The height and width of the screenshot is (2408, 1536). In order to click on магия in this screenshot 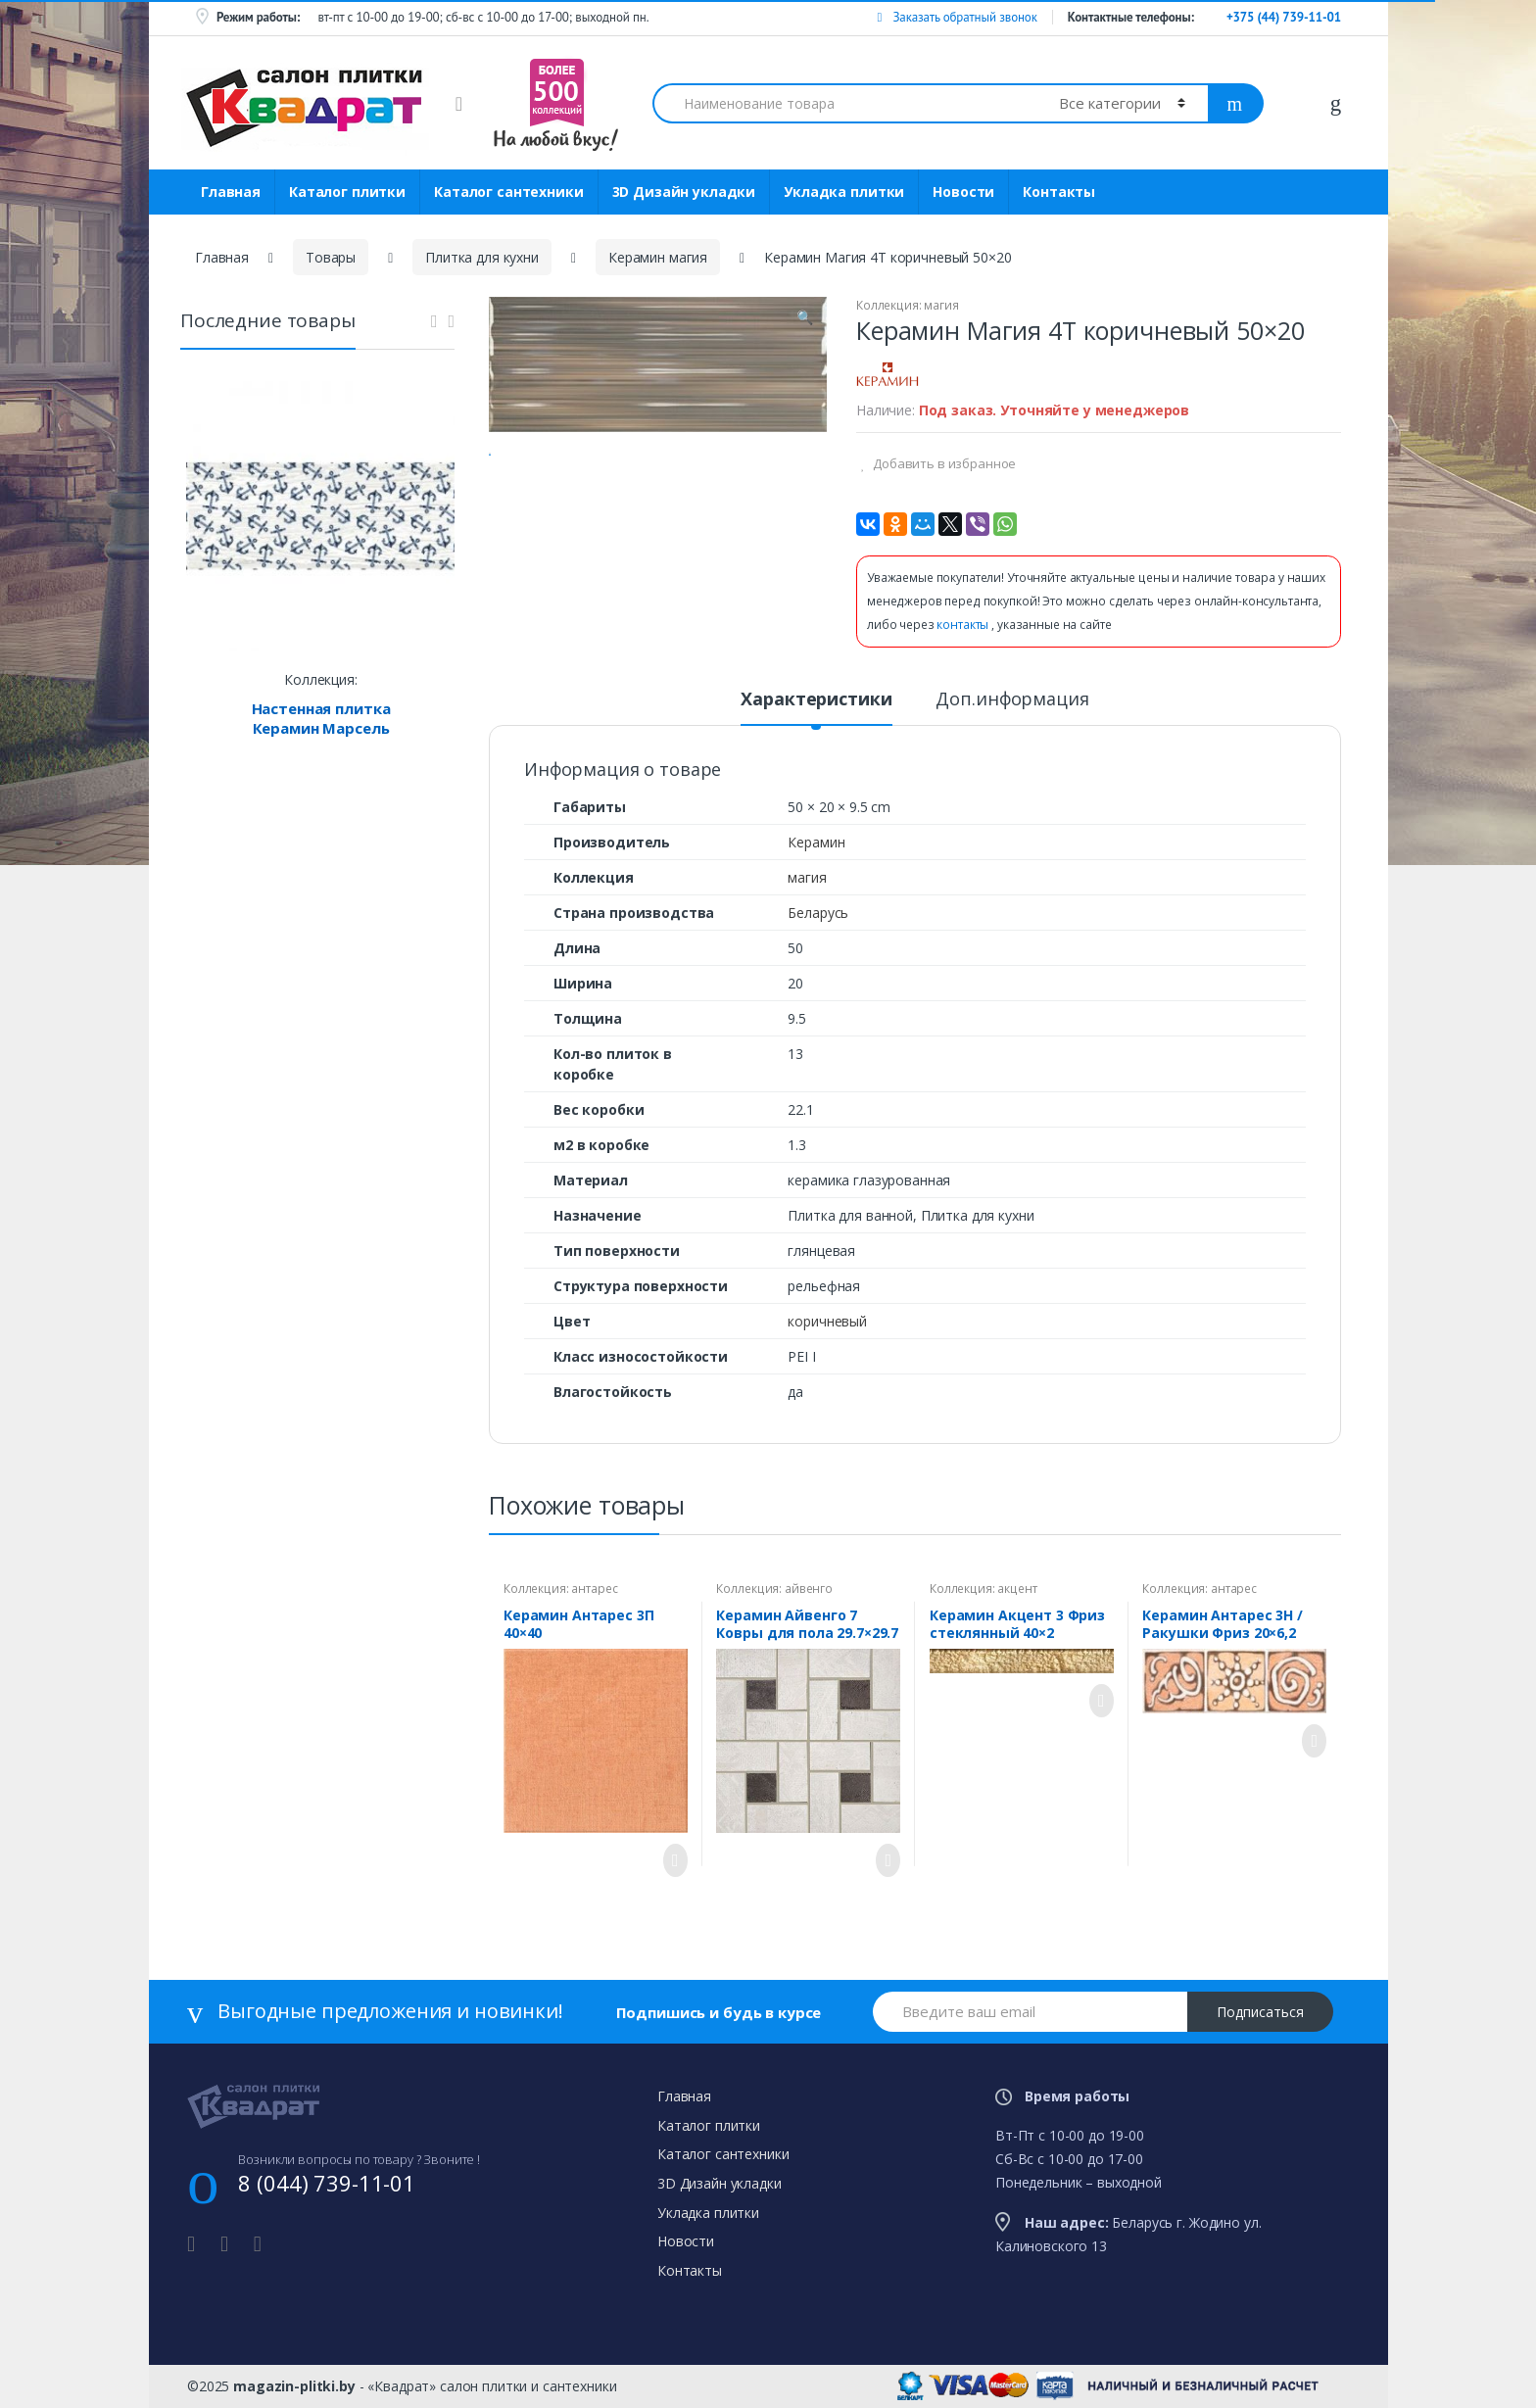, I will do `click(941, 305)`.